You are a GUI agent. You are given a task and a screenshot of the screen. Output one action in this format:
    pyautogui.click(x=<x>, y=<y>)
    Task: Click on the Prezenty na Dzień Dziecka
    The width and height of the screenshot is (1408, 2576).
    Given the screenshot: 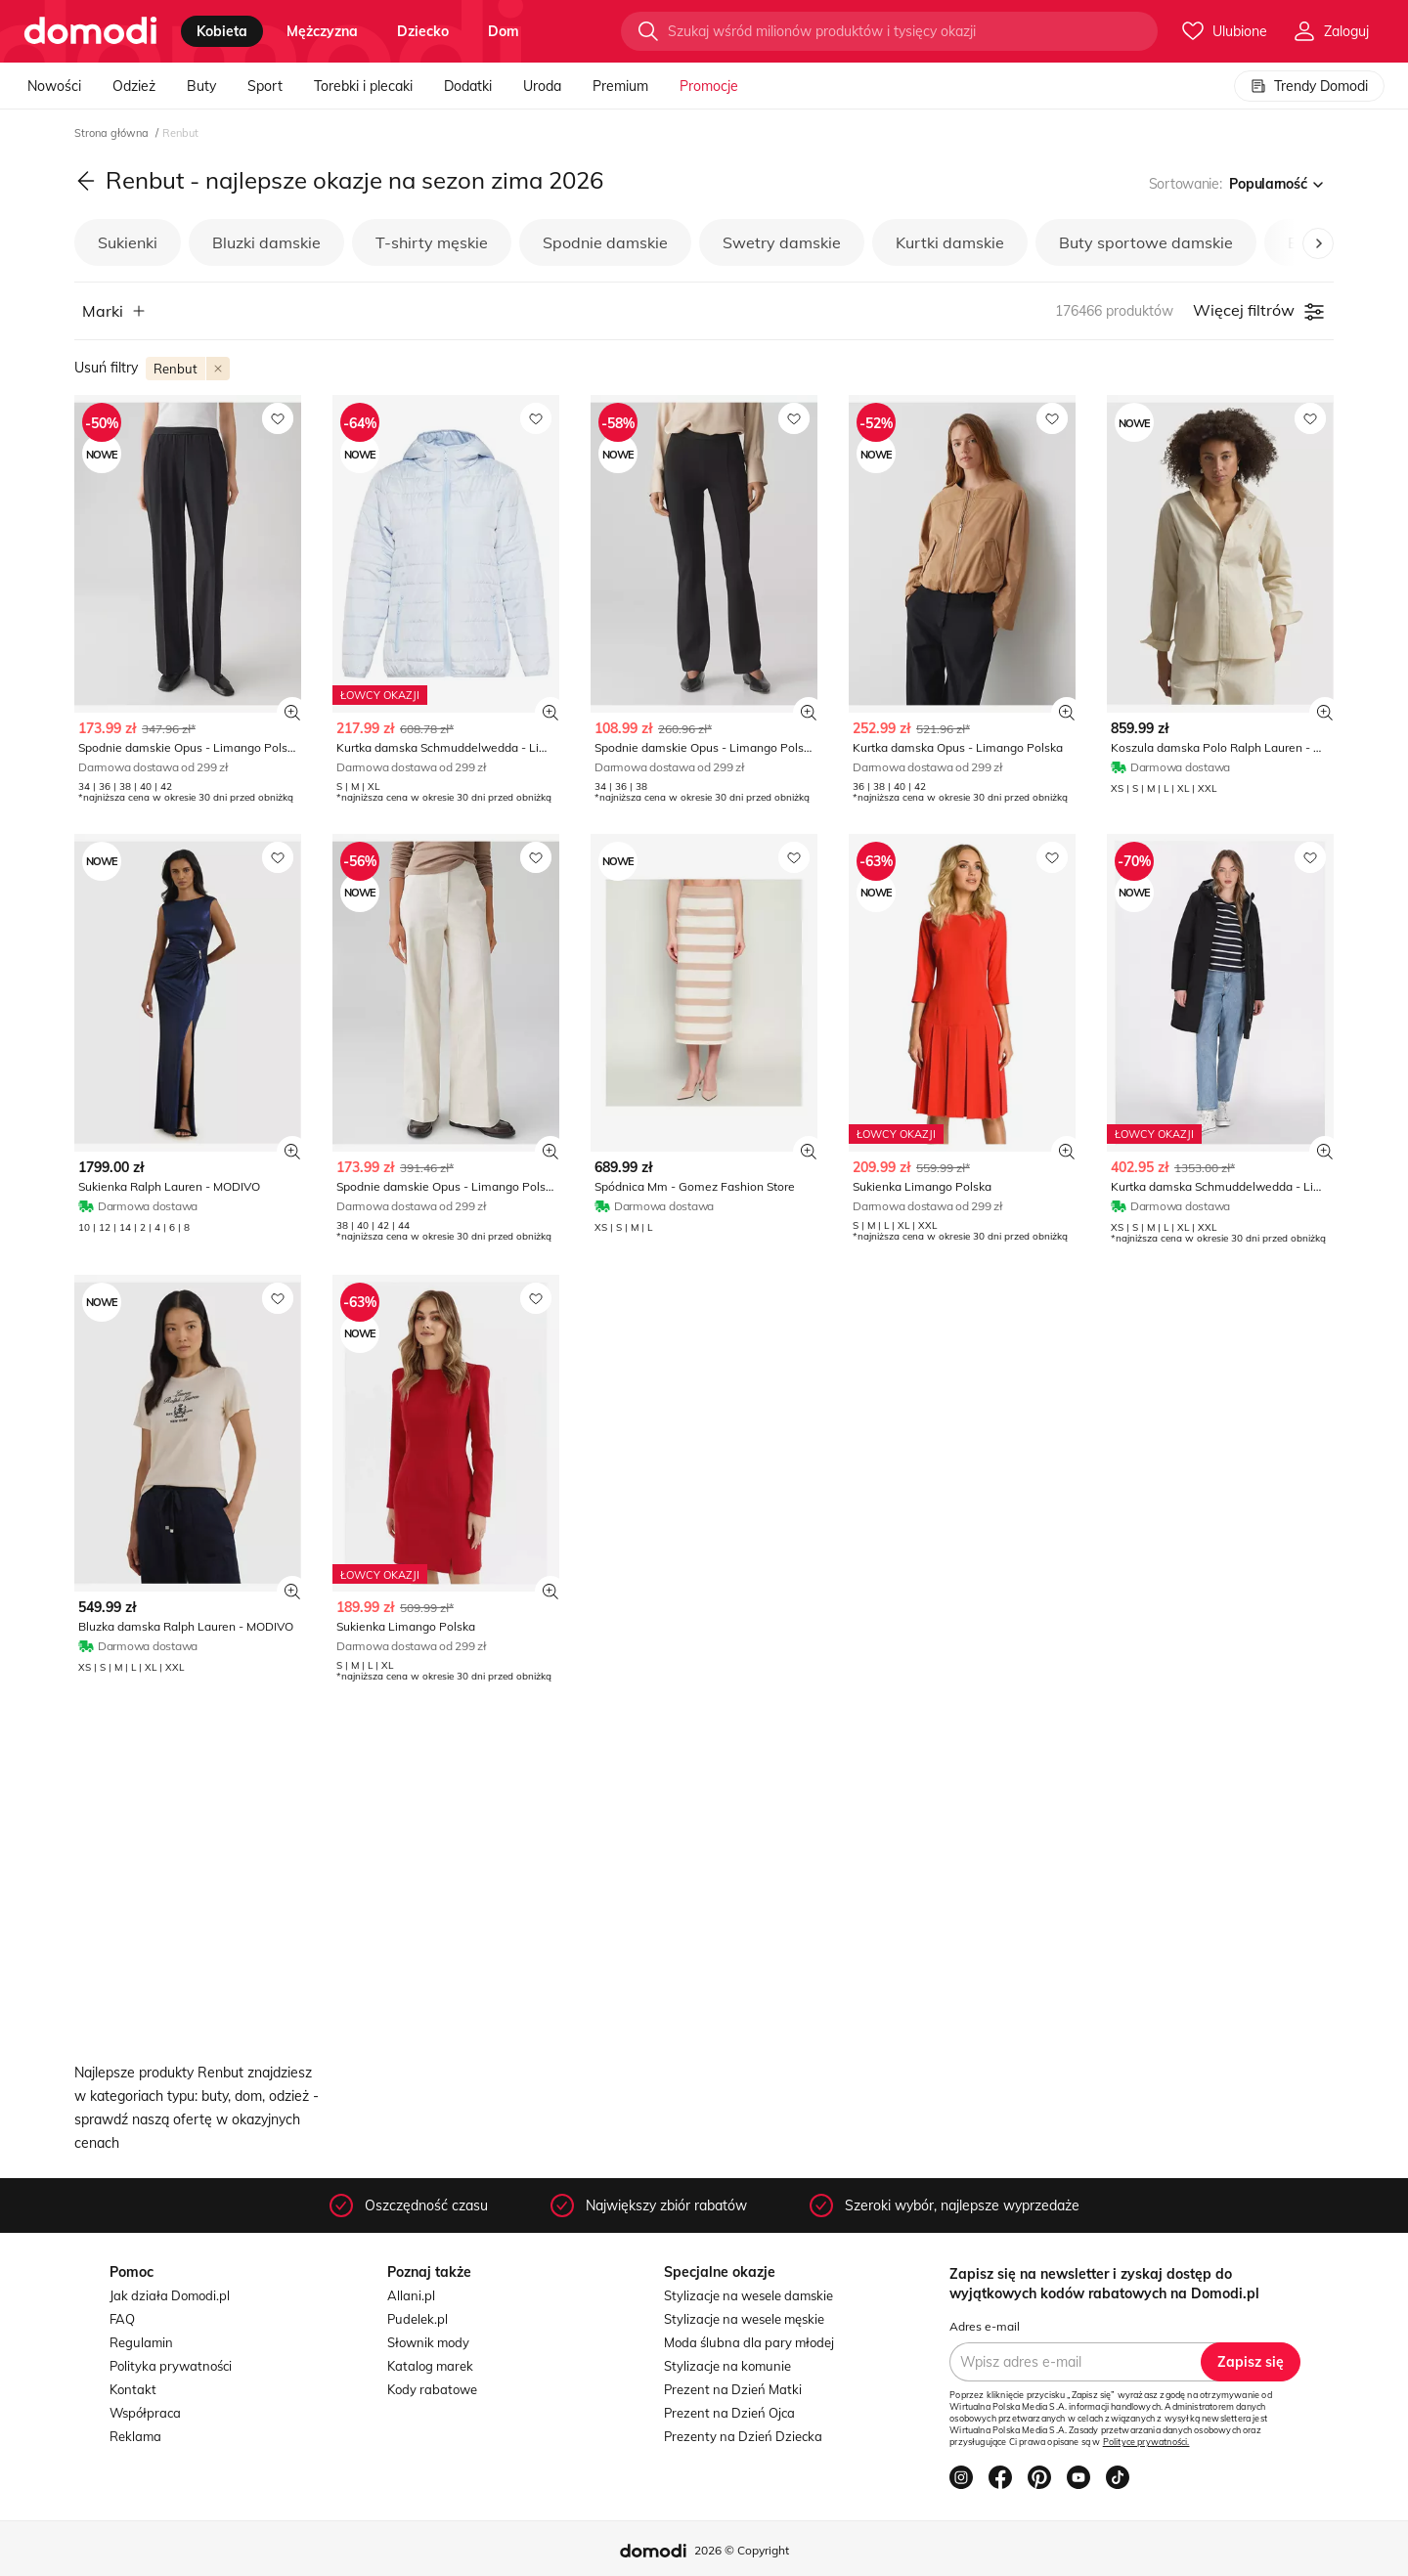 What is the action you would take?
    pyautogui.click(x=743, y=2436)
    